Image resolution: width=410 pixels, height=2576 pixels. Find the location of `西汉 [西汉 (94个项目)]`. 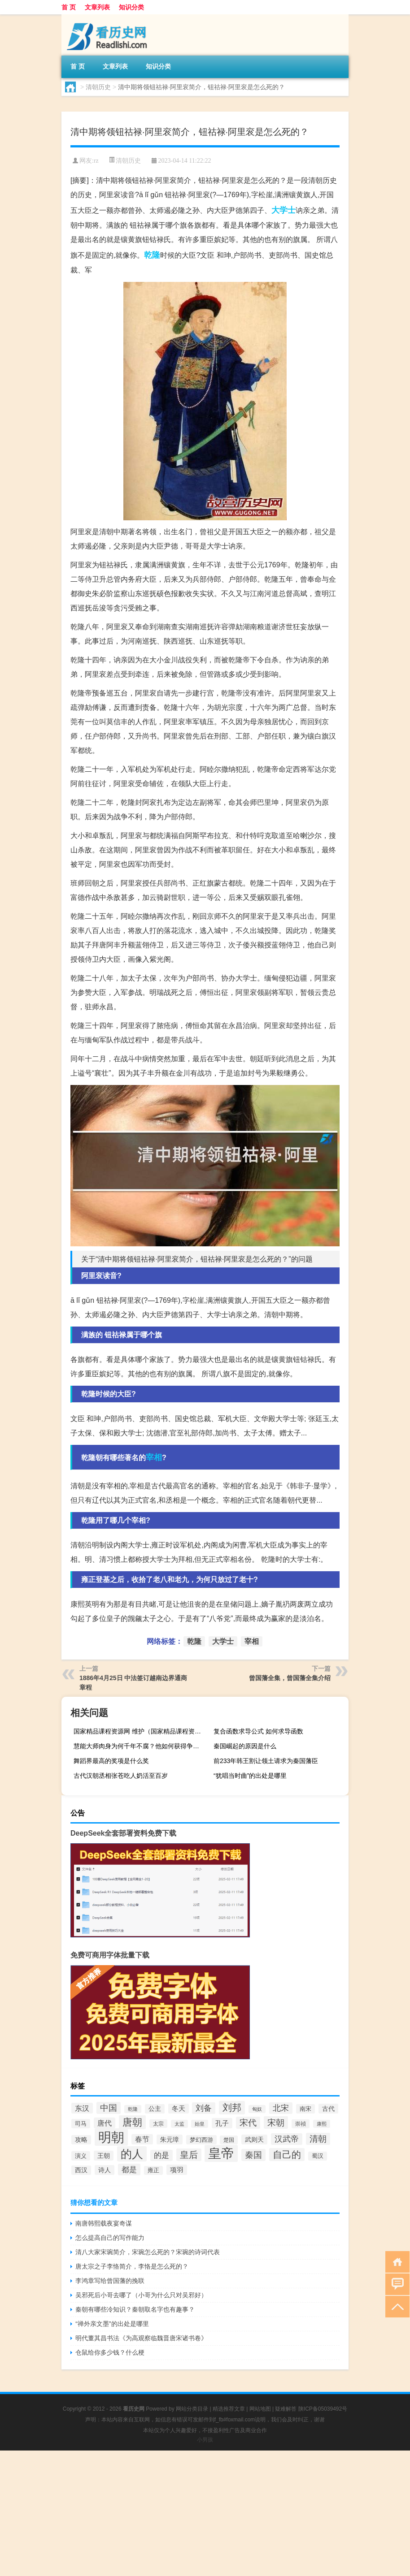

西汉 [西汉 (94个项目)] is located at coordinates (81, 2170).